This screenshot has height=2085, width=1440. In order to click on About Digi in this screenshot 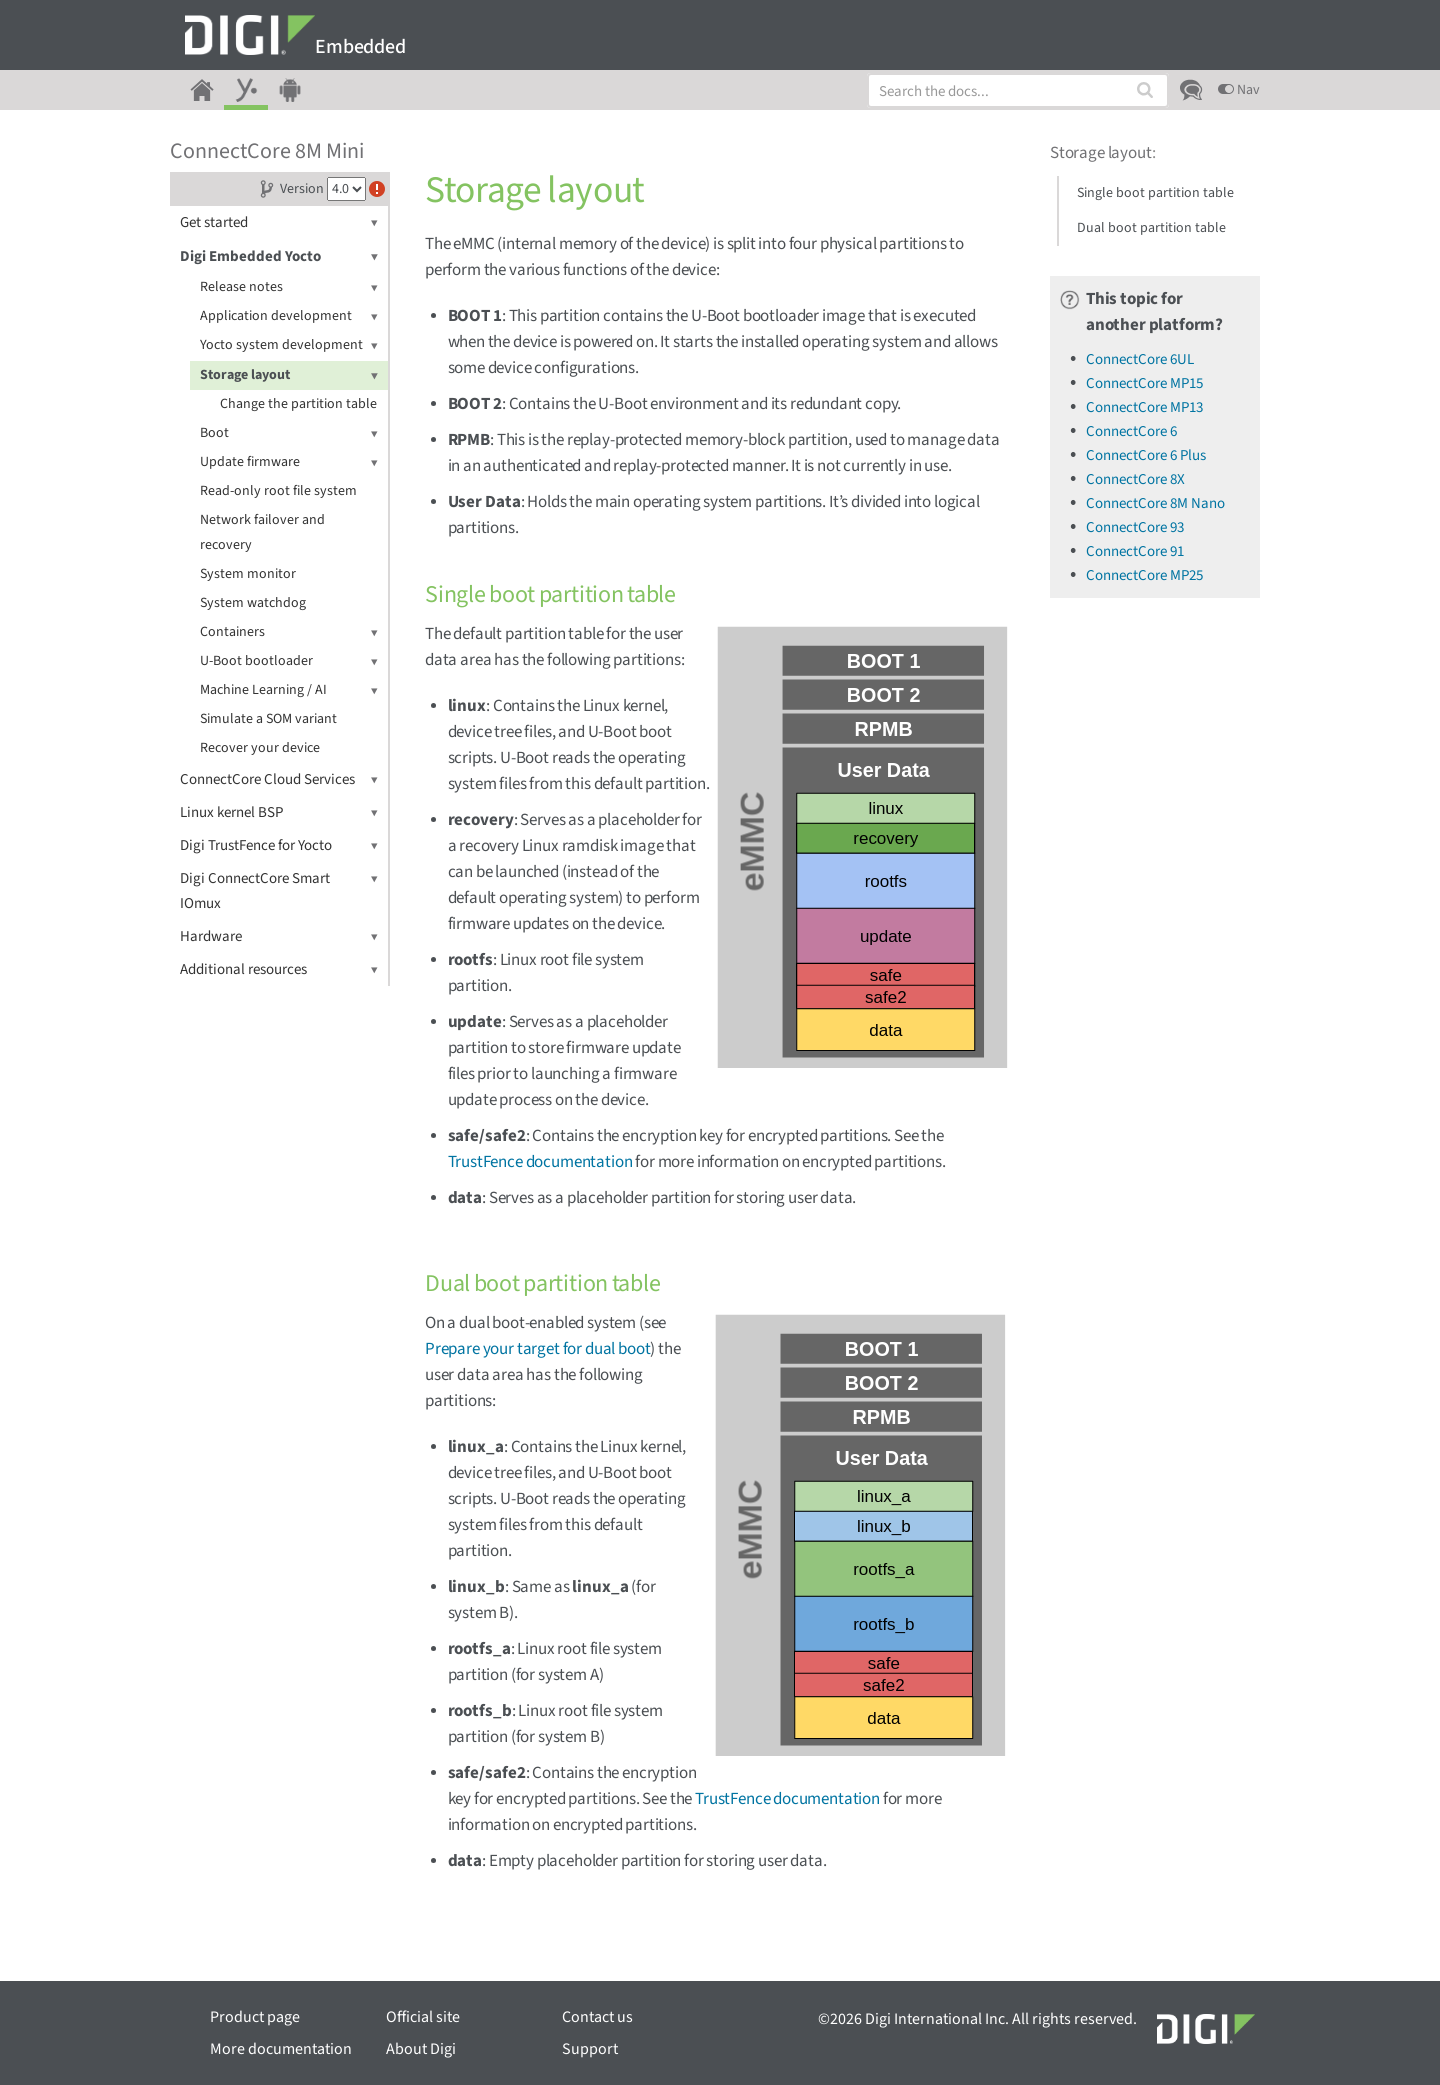, I will do `click(421, 2049)`.